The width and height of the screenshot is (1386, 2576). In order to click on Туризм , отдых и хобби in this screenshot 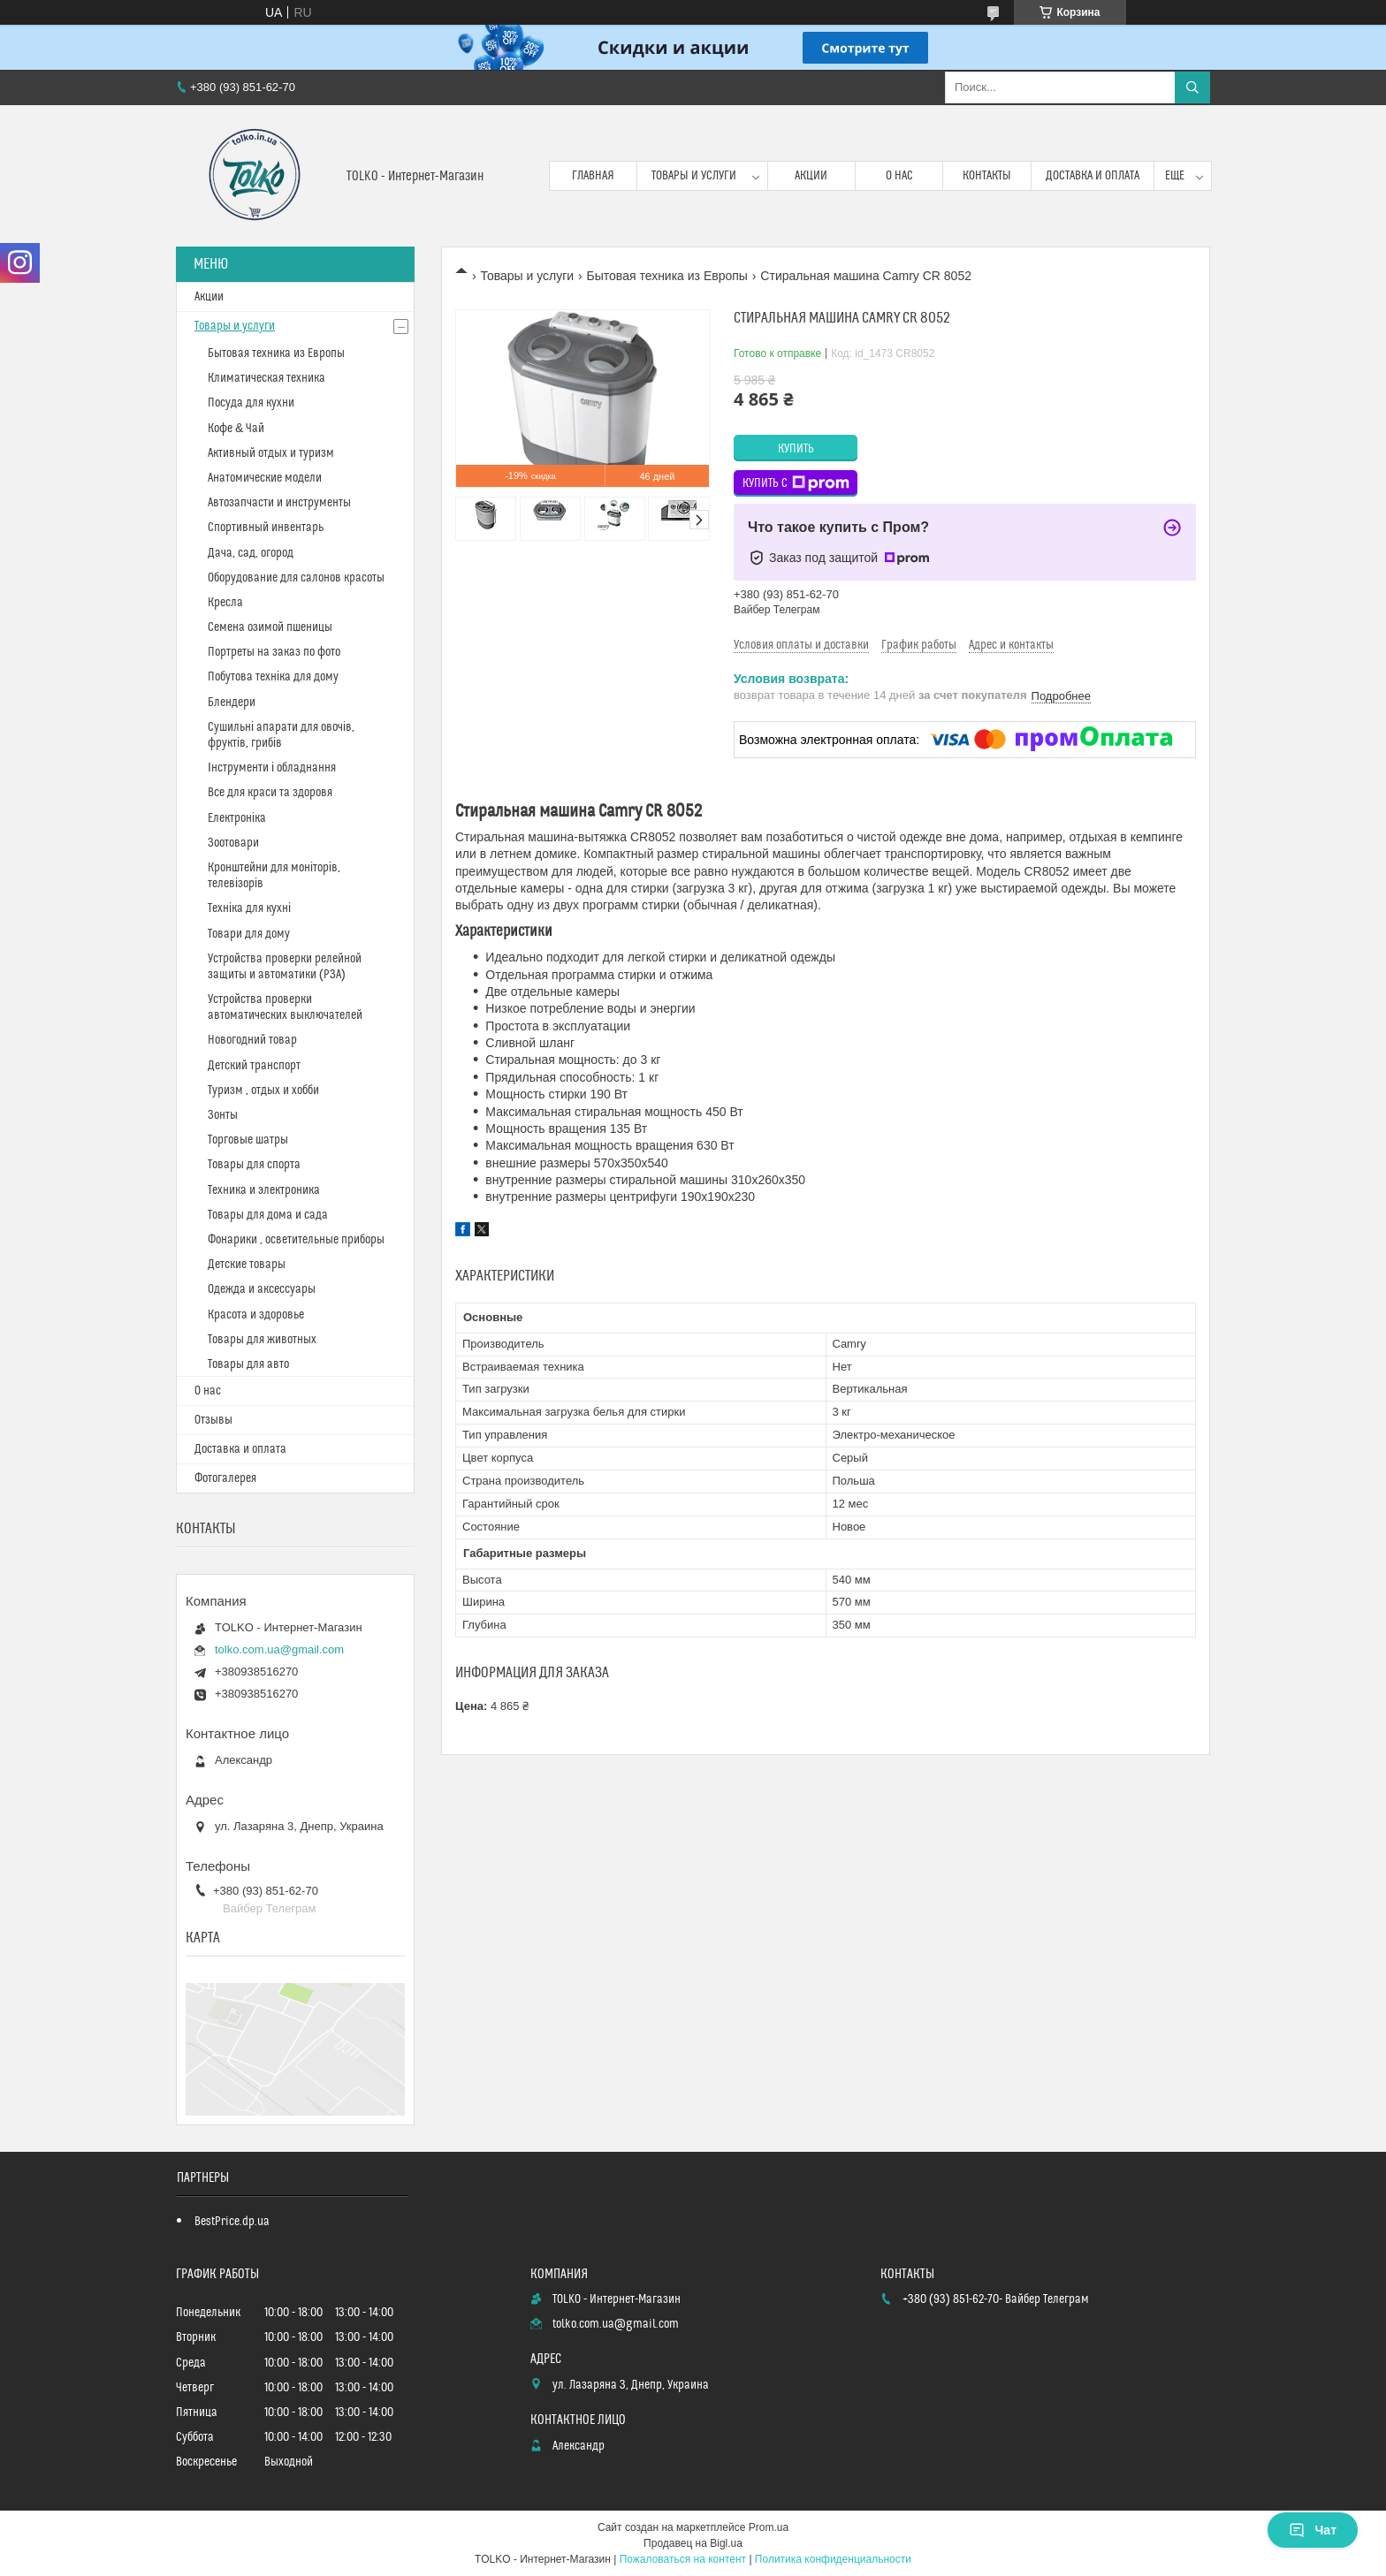, I will do `click(263, 1090)`.